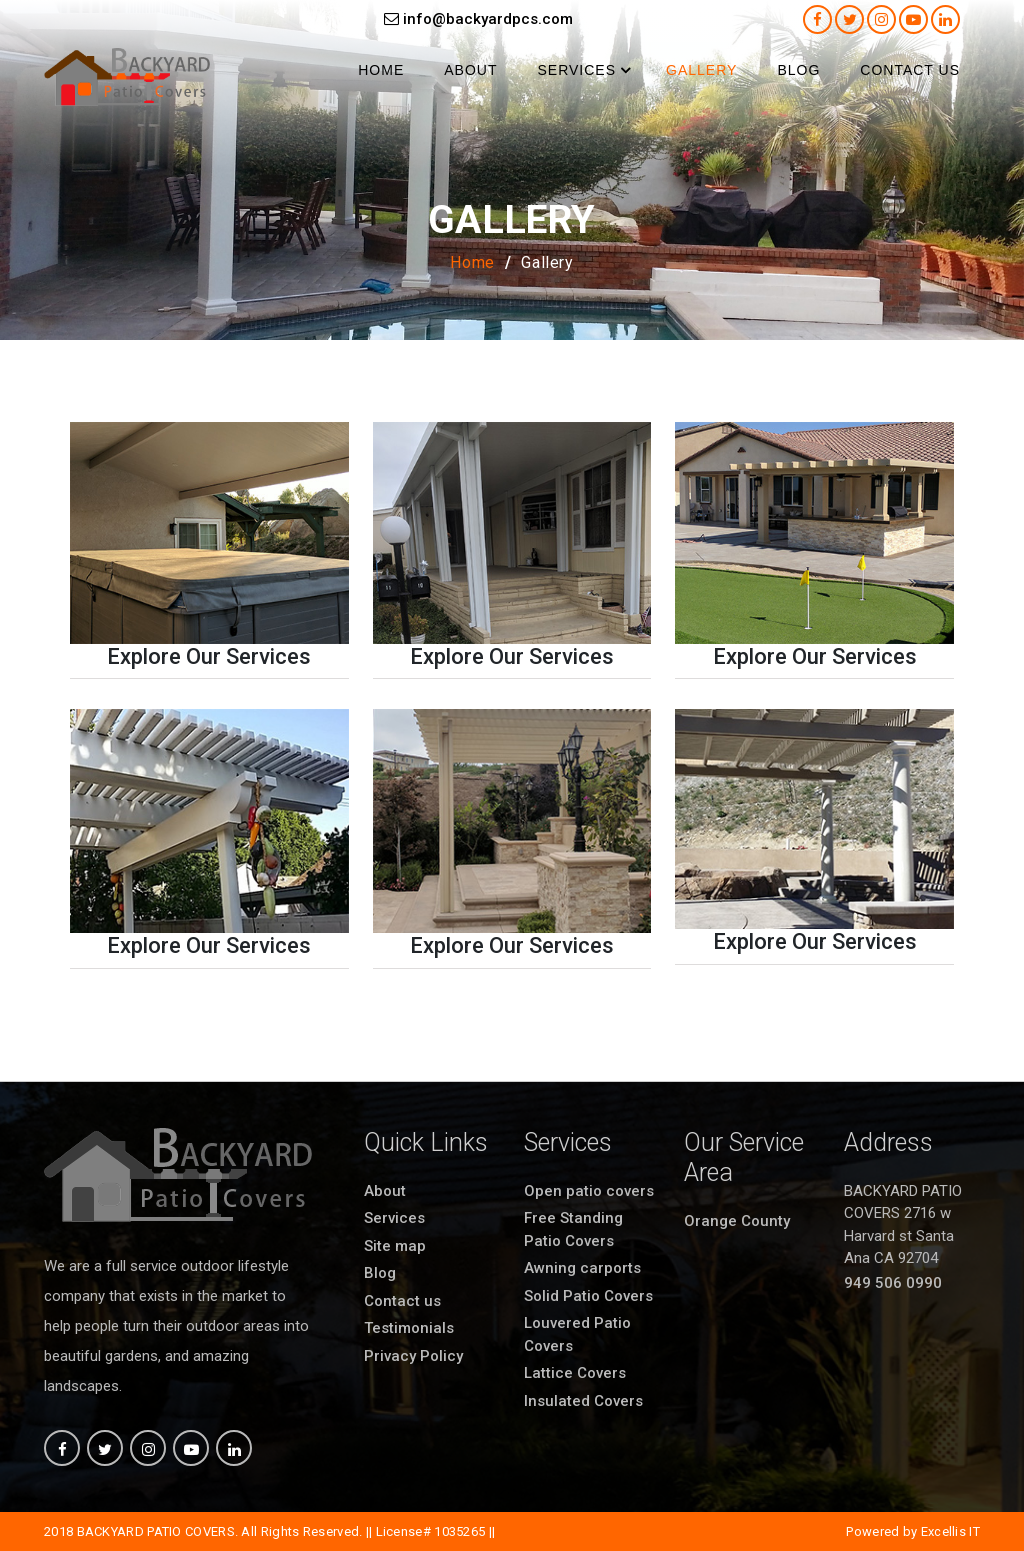 The image size is (1024, 1551). What do you see at coordinates (575, 1373) in the screenshot?
I see `Lattice Covers` at bounding box center [575, 1373].